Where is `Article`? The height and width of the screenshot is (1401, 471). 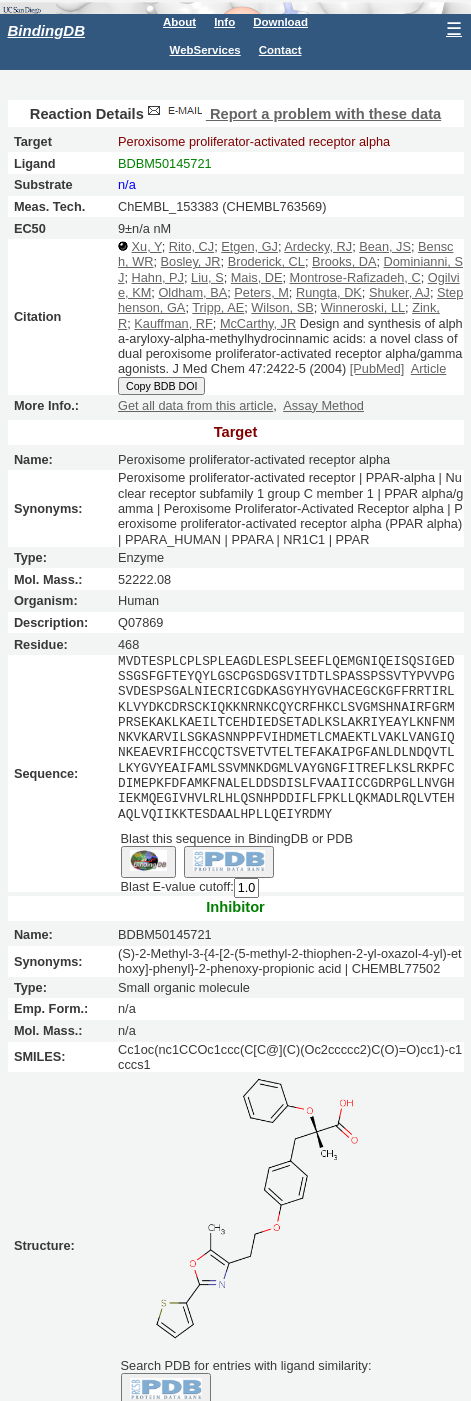 Article is located at coordinates (428, 368).